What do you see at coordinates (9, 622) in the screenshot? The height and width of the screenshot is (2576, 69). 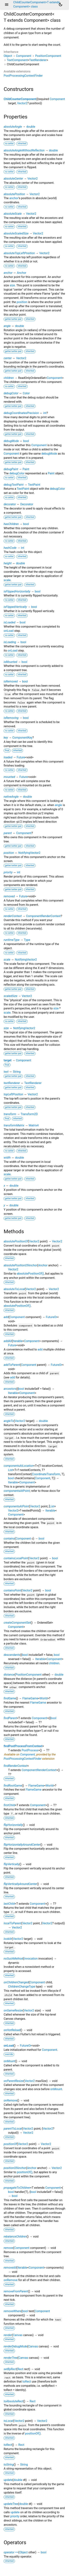 I see `isLoaded` at bounding box center [9, 622].